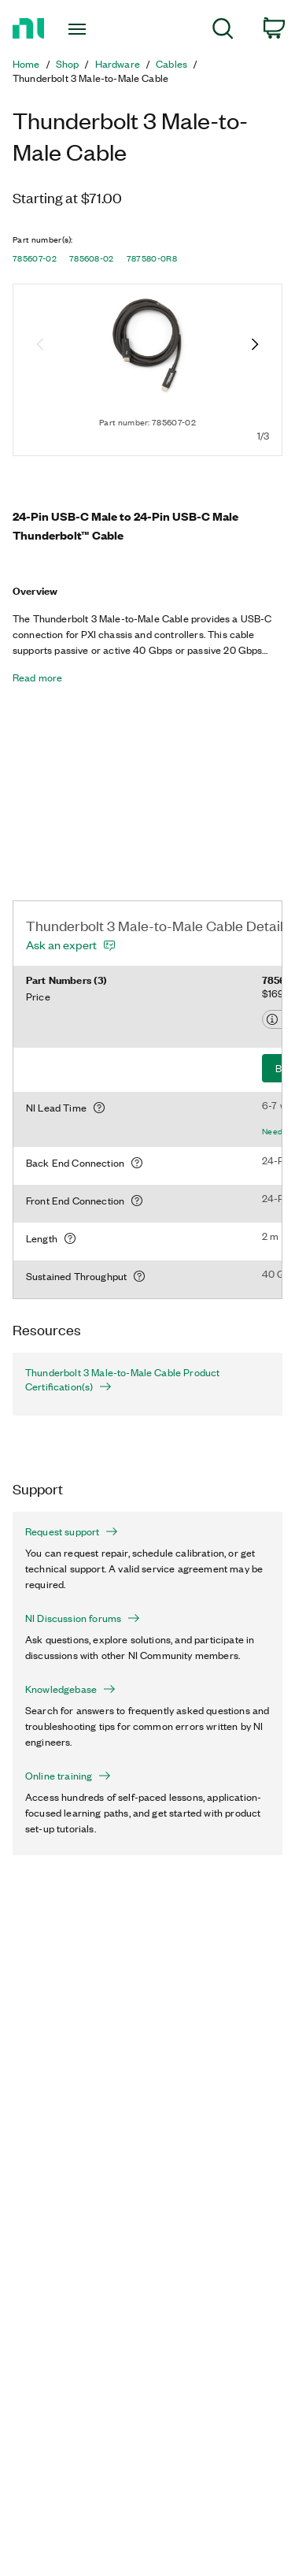 This screenshot has height=2576, width=295. Describe the element at coordinates (152, 258) in the screenshot. I see `787580-0R8 [button]` at that location.